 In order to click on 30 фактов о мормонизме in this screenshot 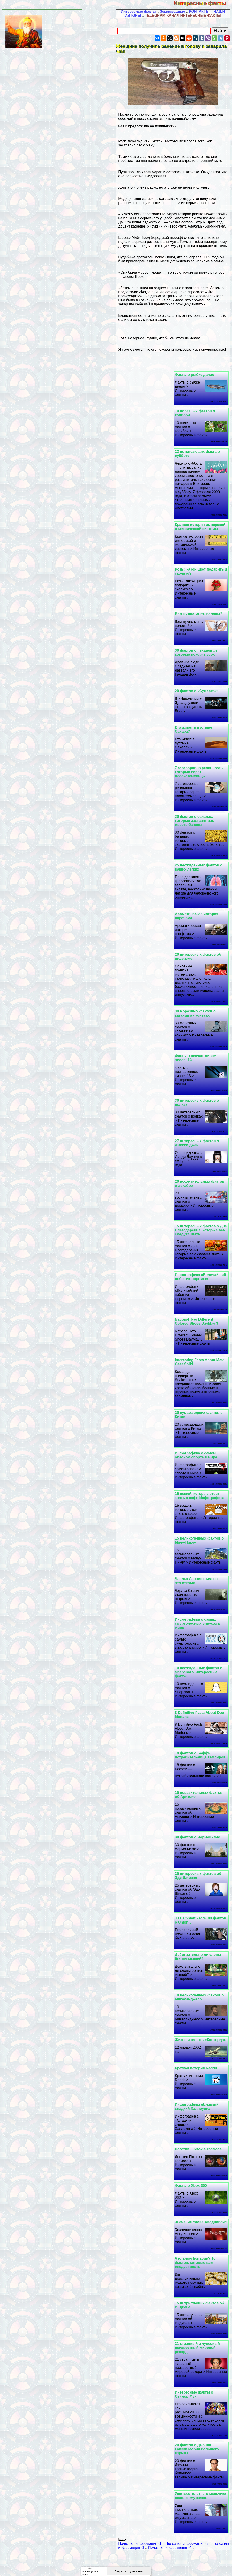, I will do `click(198, 1845)`.